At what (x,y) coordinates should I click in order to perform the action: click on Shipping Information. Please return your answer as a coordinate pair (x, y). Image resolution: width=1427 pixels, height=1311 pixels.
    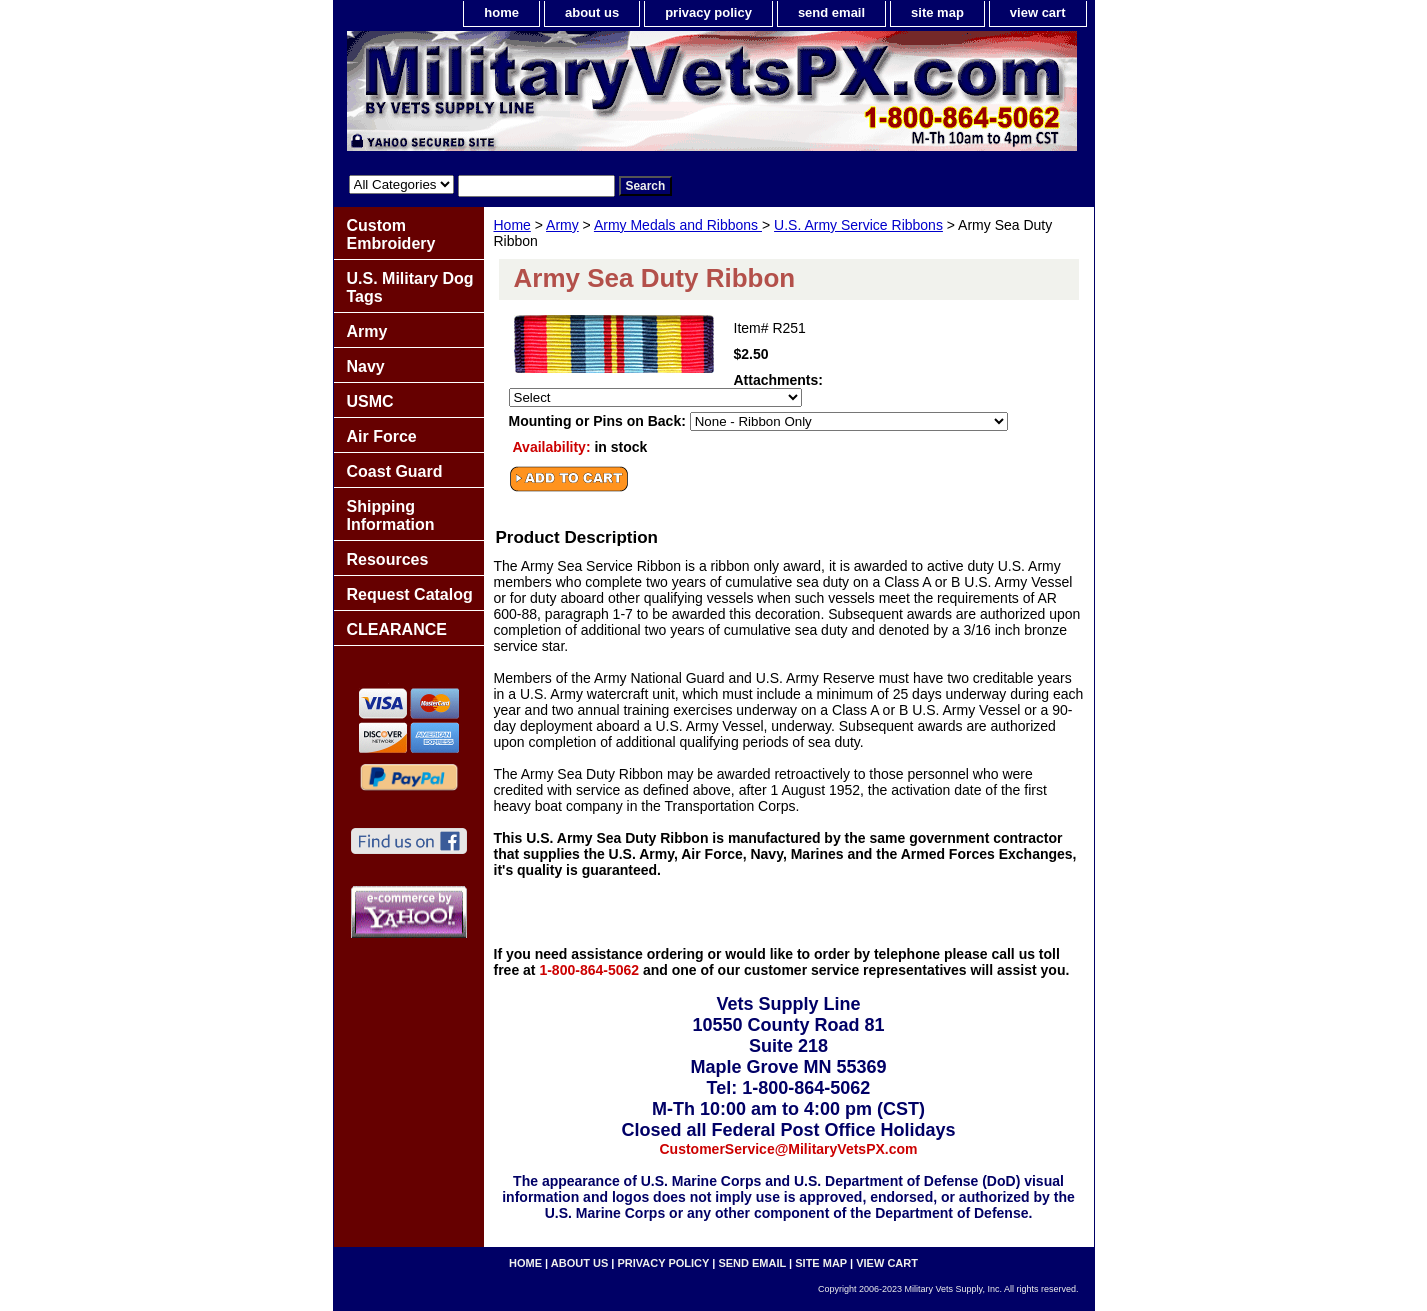
    Looking at the image, I should click on (391, 515).